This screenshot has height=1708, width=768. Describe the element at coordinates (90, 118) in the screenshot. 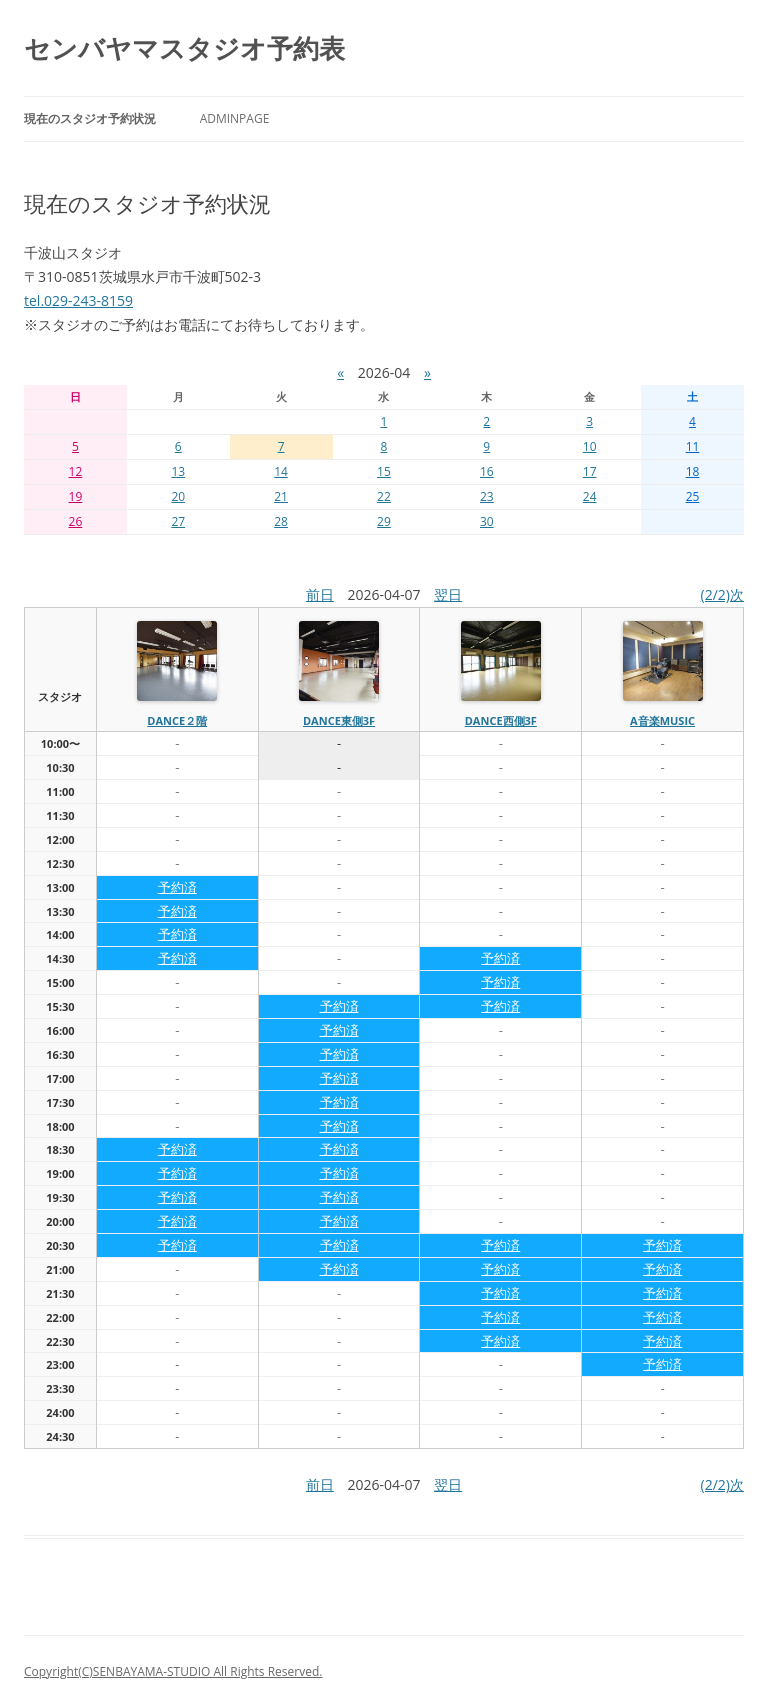

I see `現在のスタジオ予約状況` at that location.